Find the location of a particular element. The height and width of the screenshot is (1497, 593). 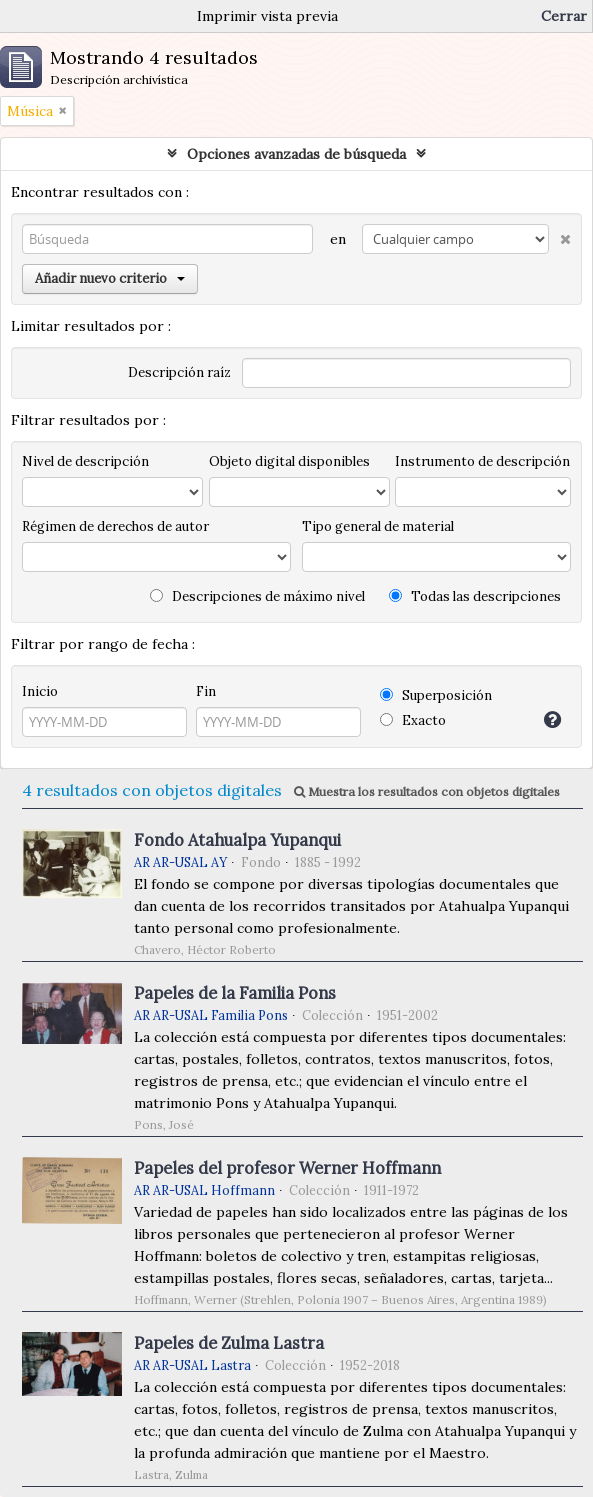

Descripción raíz is located at coordinates (179, 372).